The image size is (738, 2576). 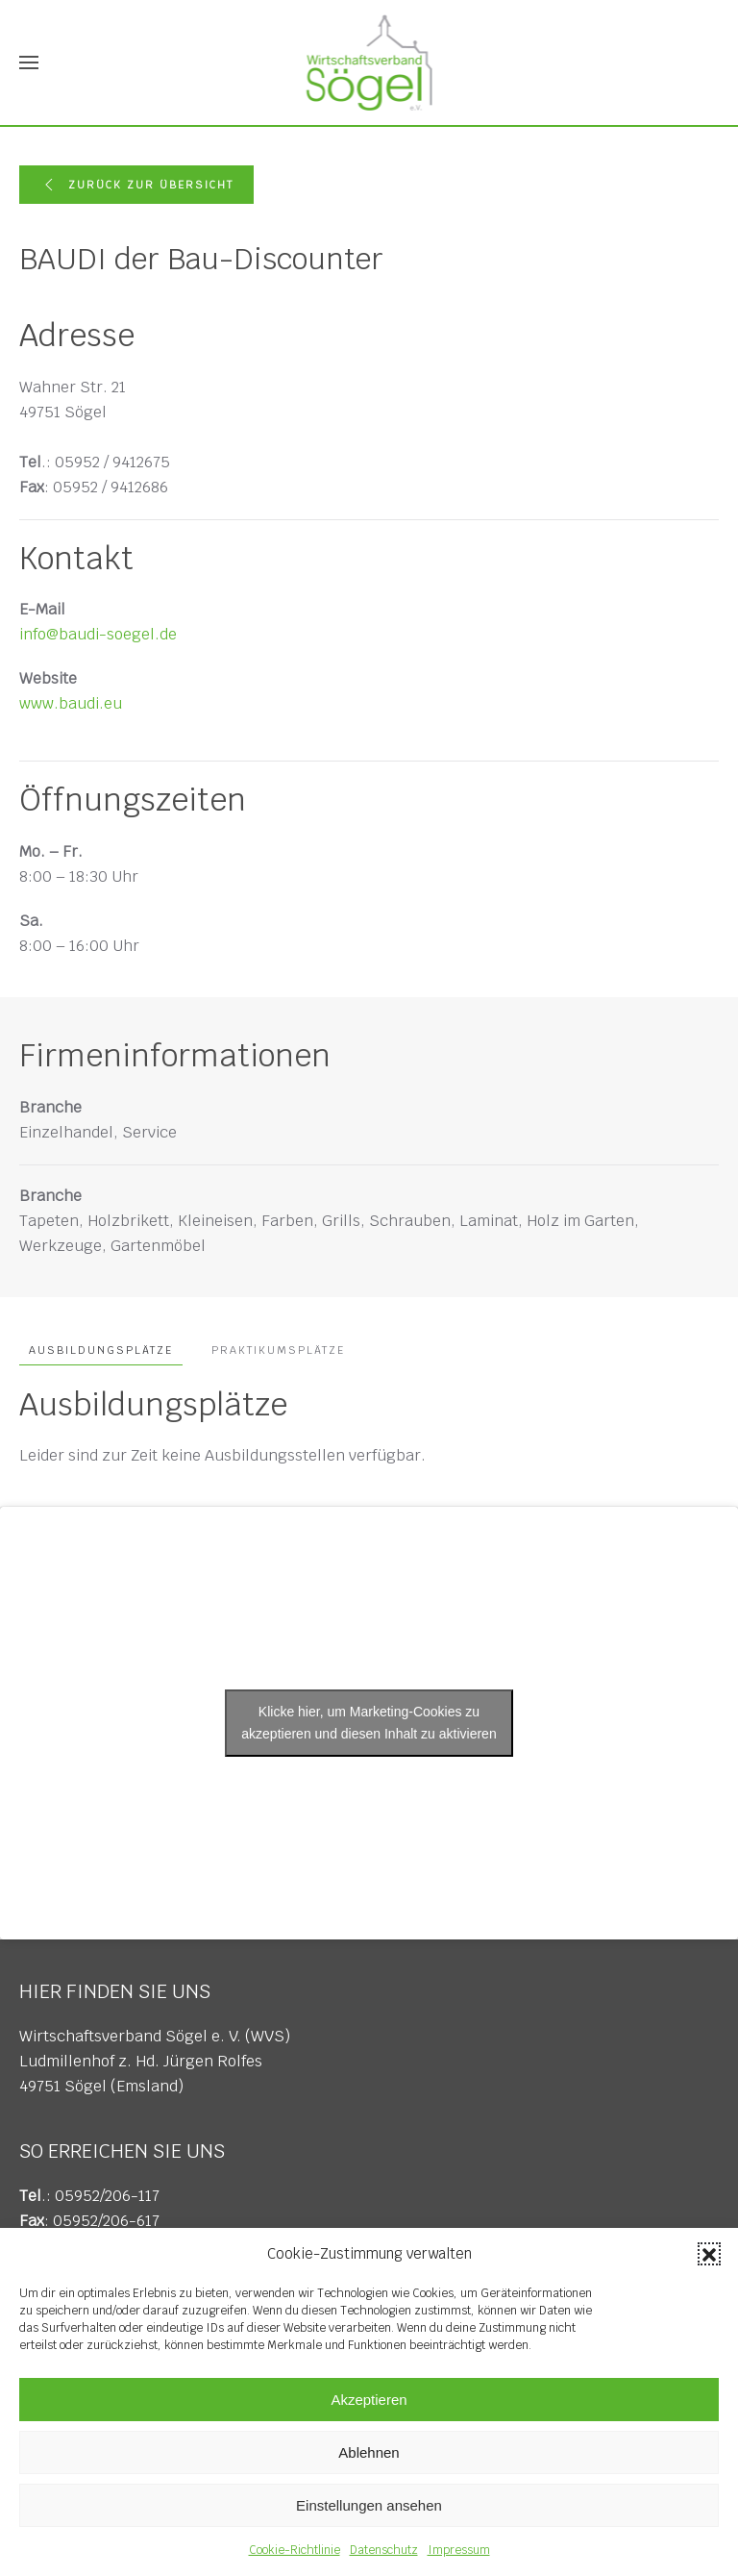 I want to click on Ablehnen, so click(x=368, y=2452).